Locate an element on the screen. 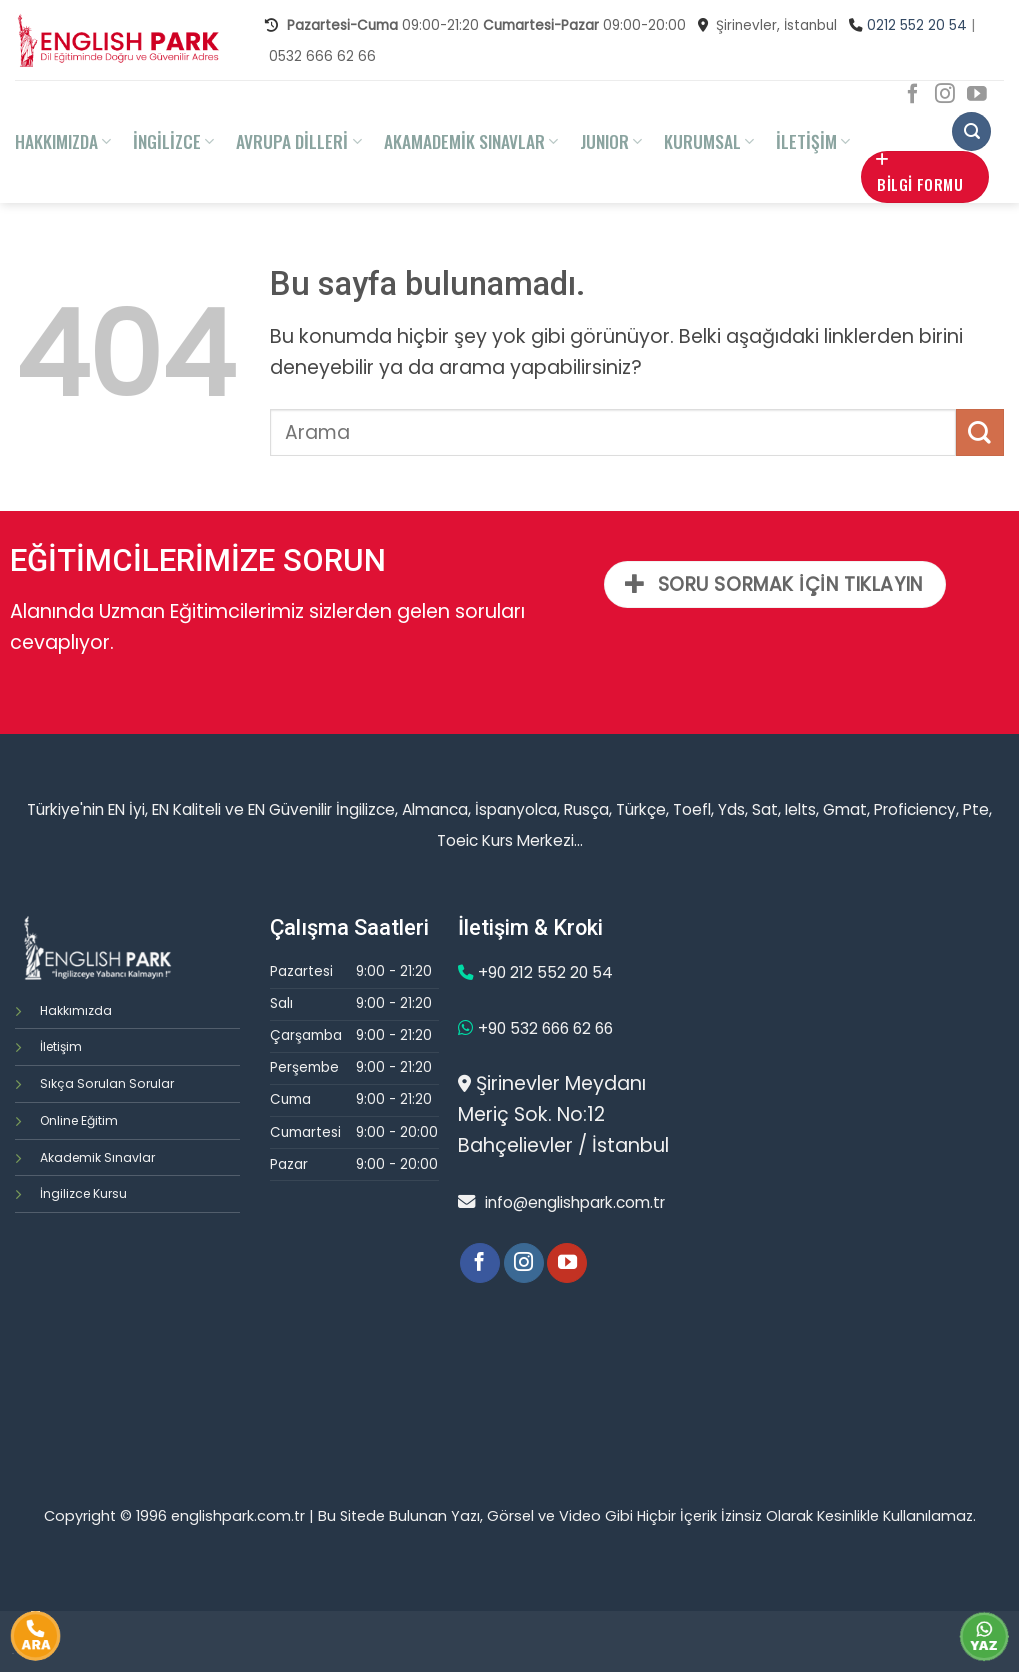 This screenshot has height=1672, width=1019. [Search] is located at coordinates (971, 131).